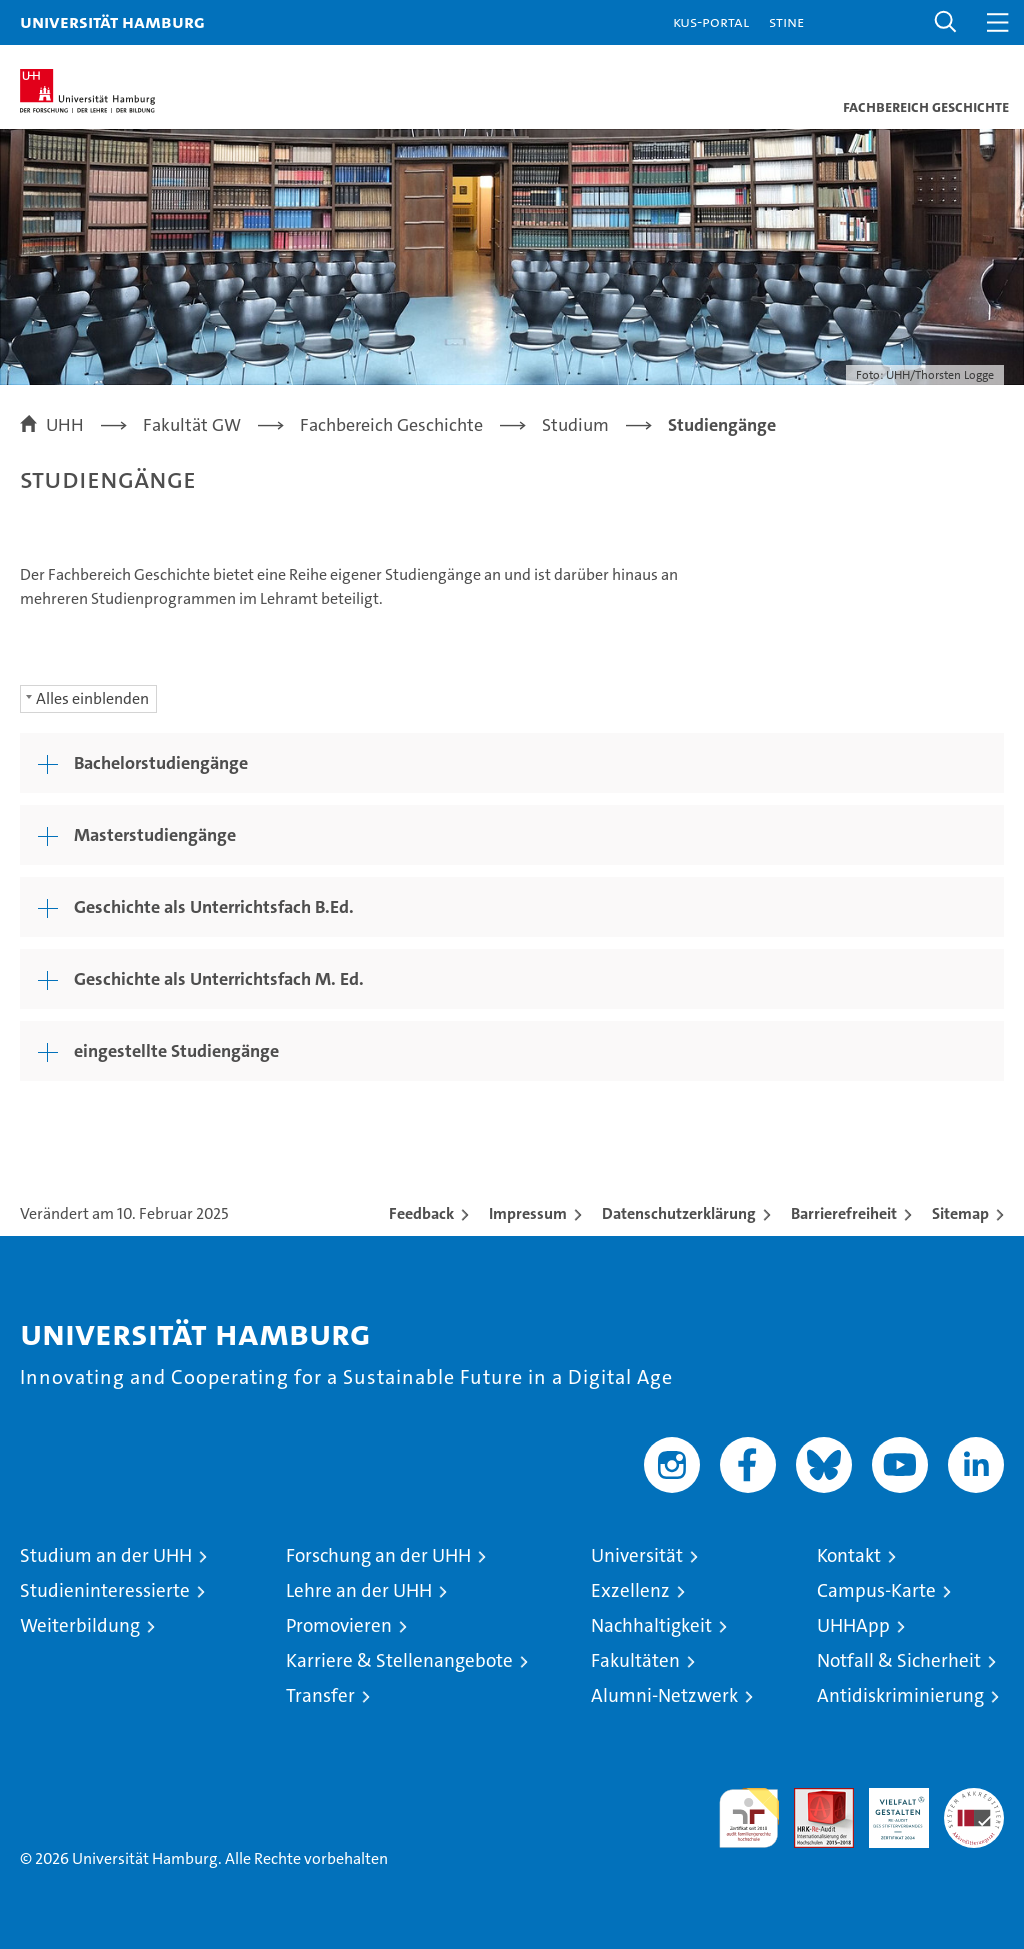 The image size is (1024, 1949). I want to click on Alumni-Netzwerk, so click(664, 1695).